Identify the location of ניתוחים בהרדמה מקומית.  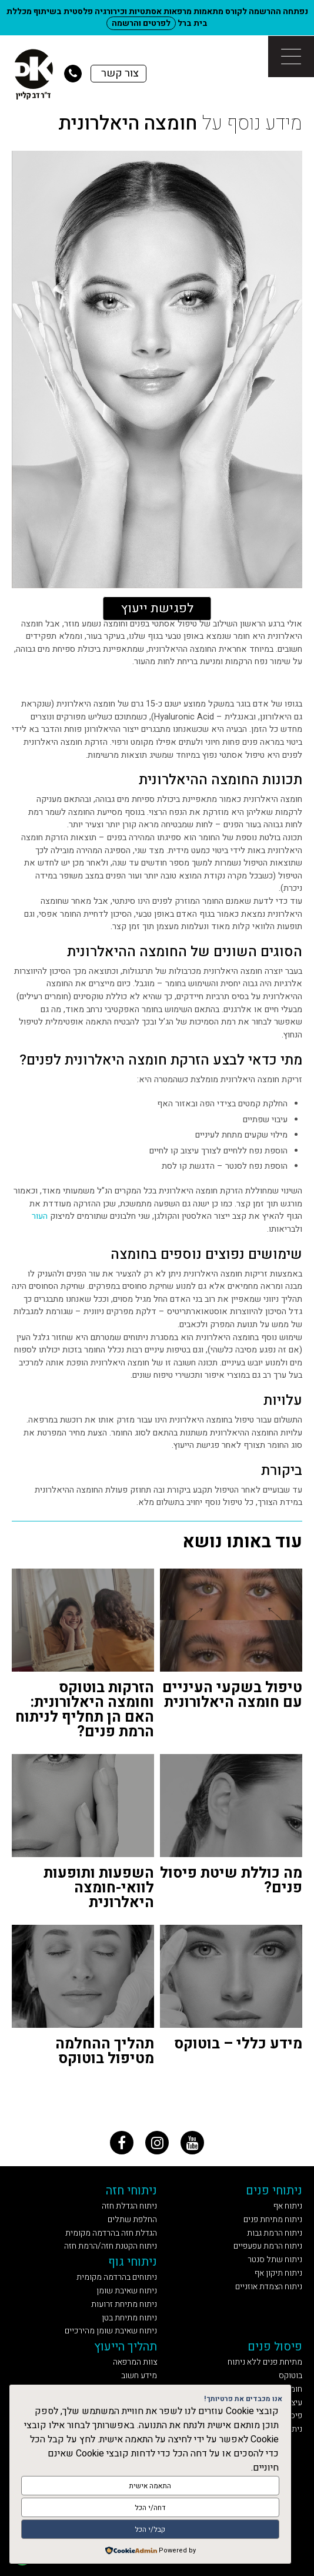
(116, 2277).